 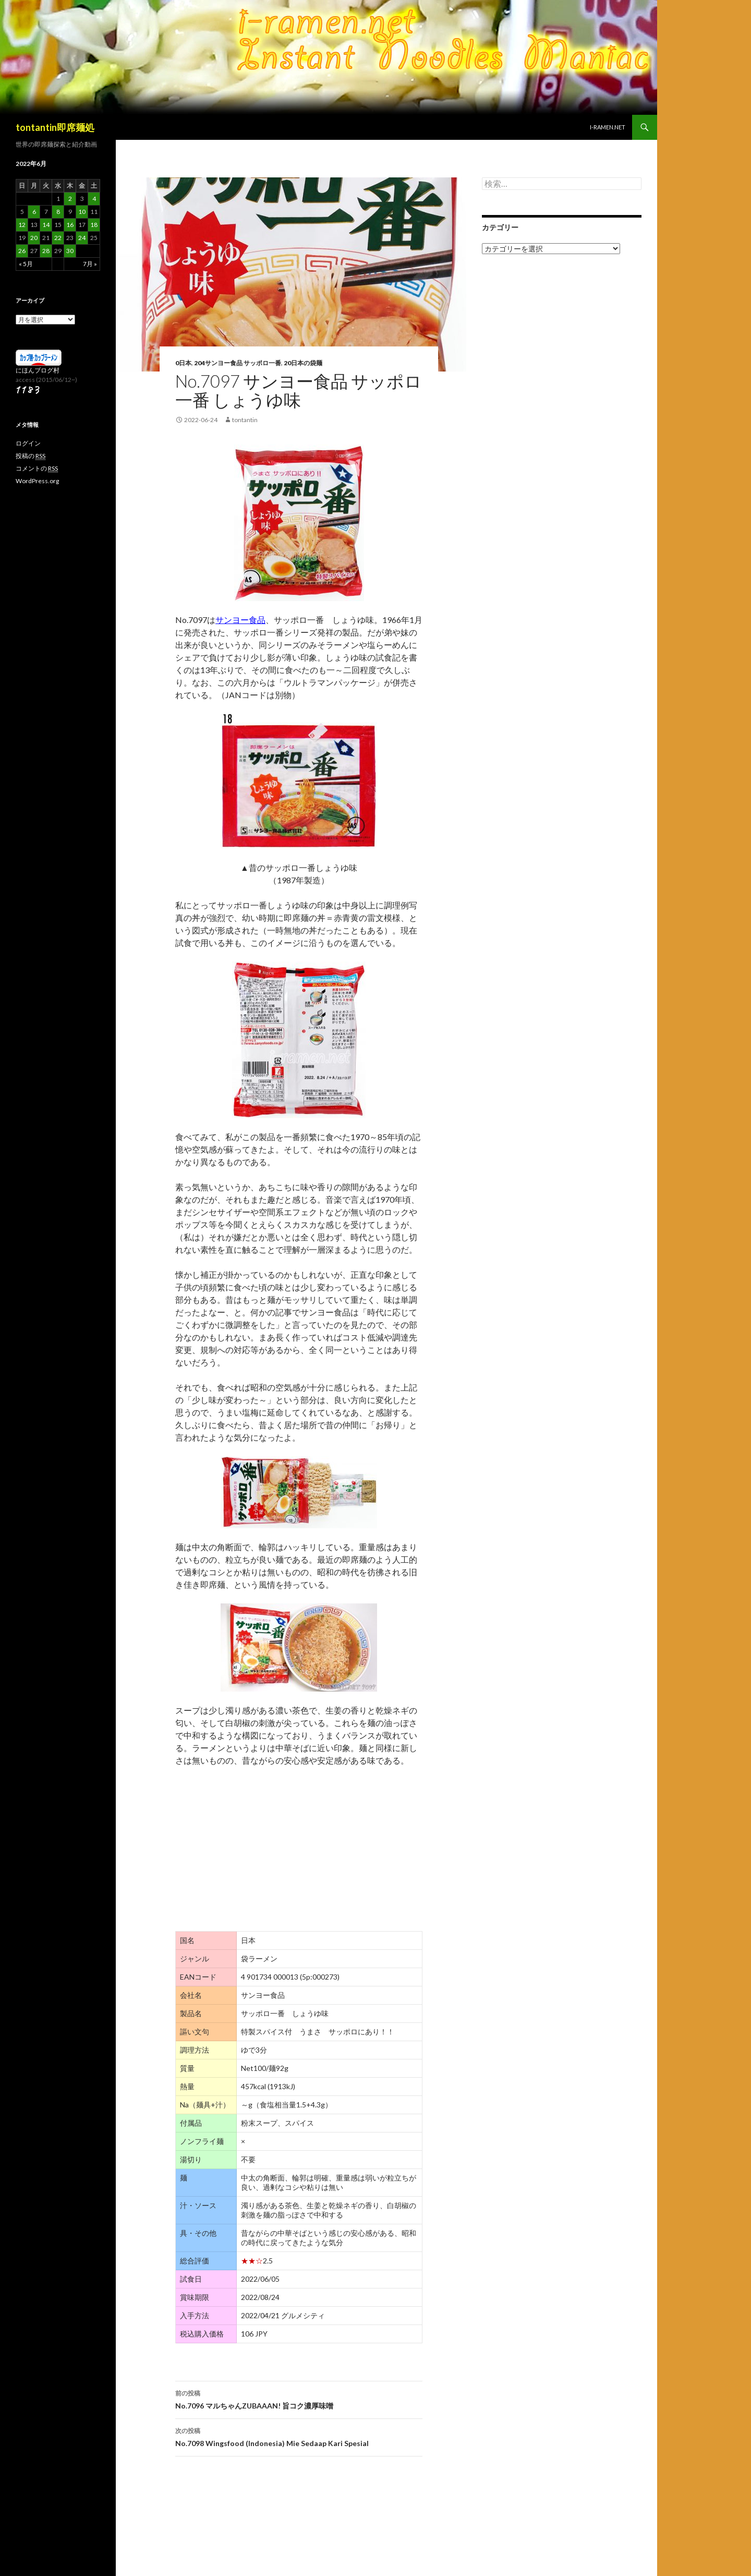 I want to click on ログイン, so click(x=28, y=443).